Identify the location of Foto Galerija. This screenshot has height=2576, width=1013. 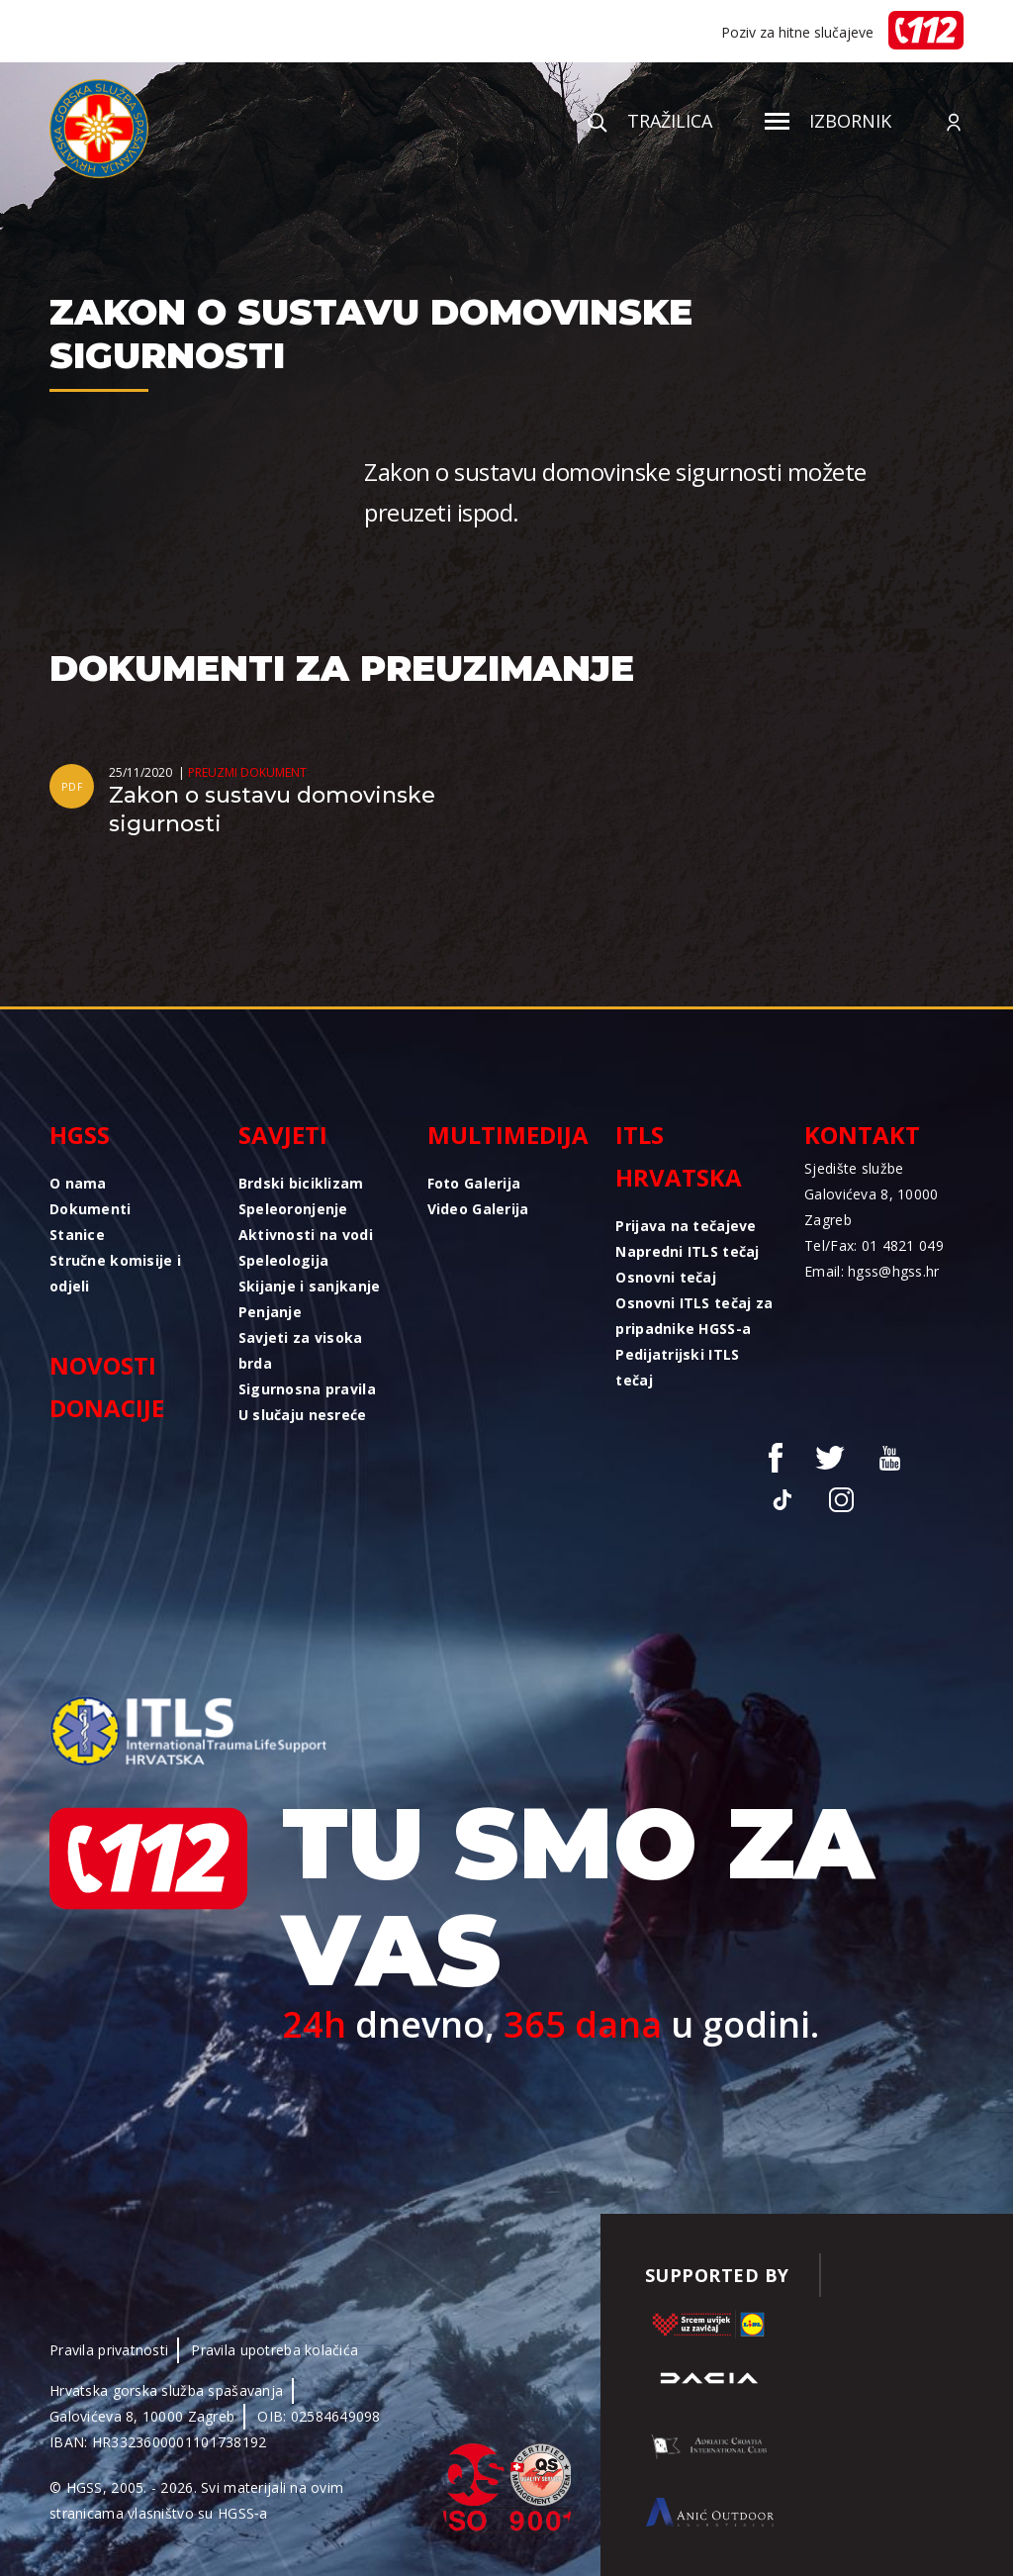
(474, 1183).